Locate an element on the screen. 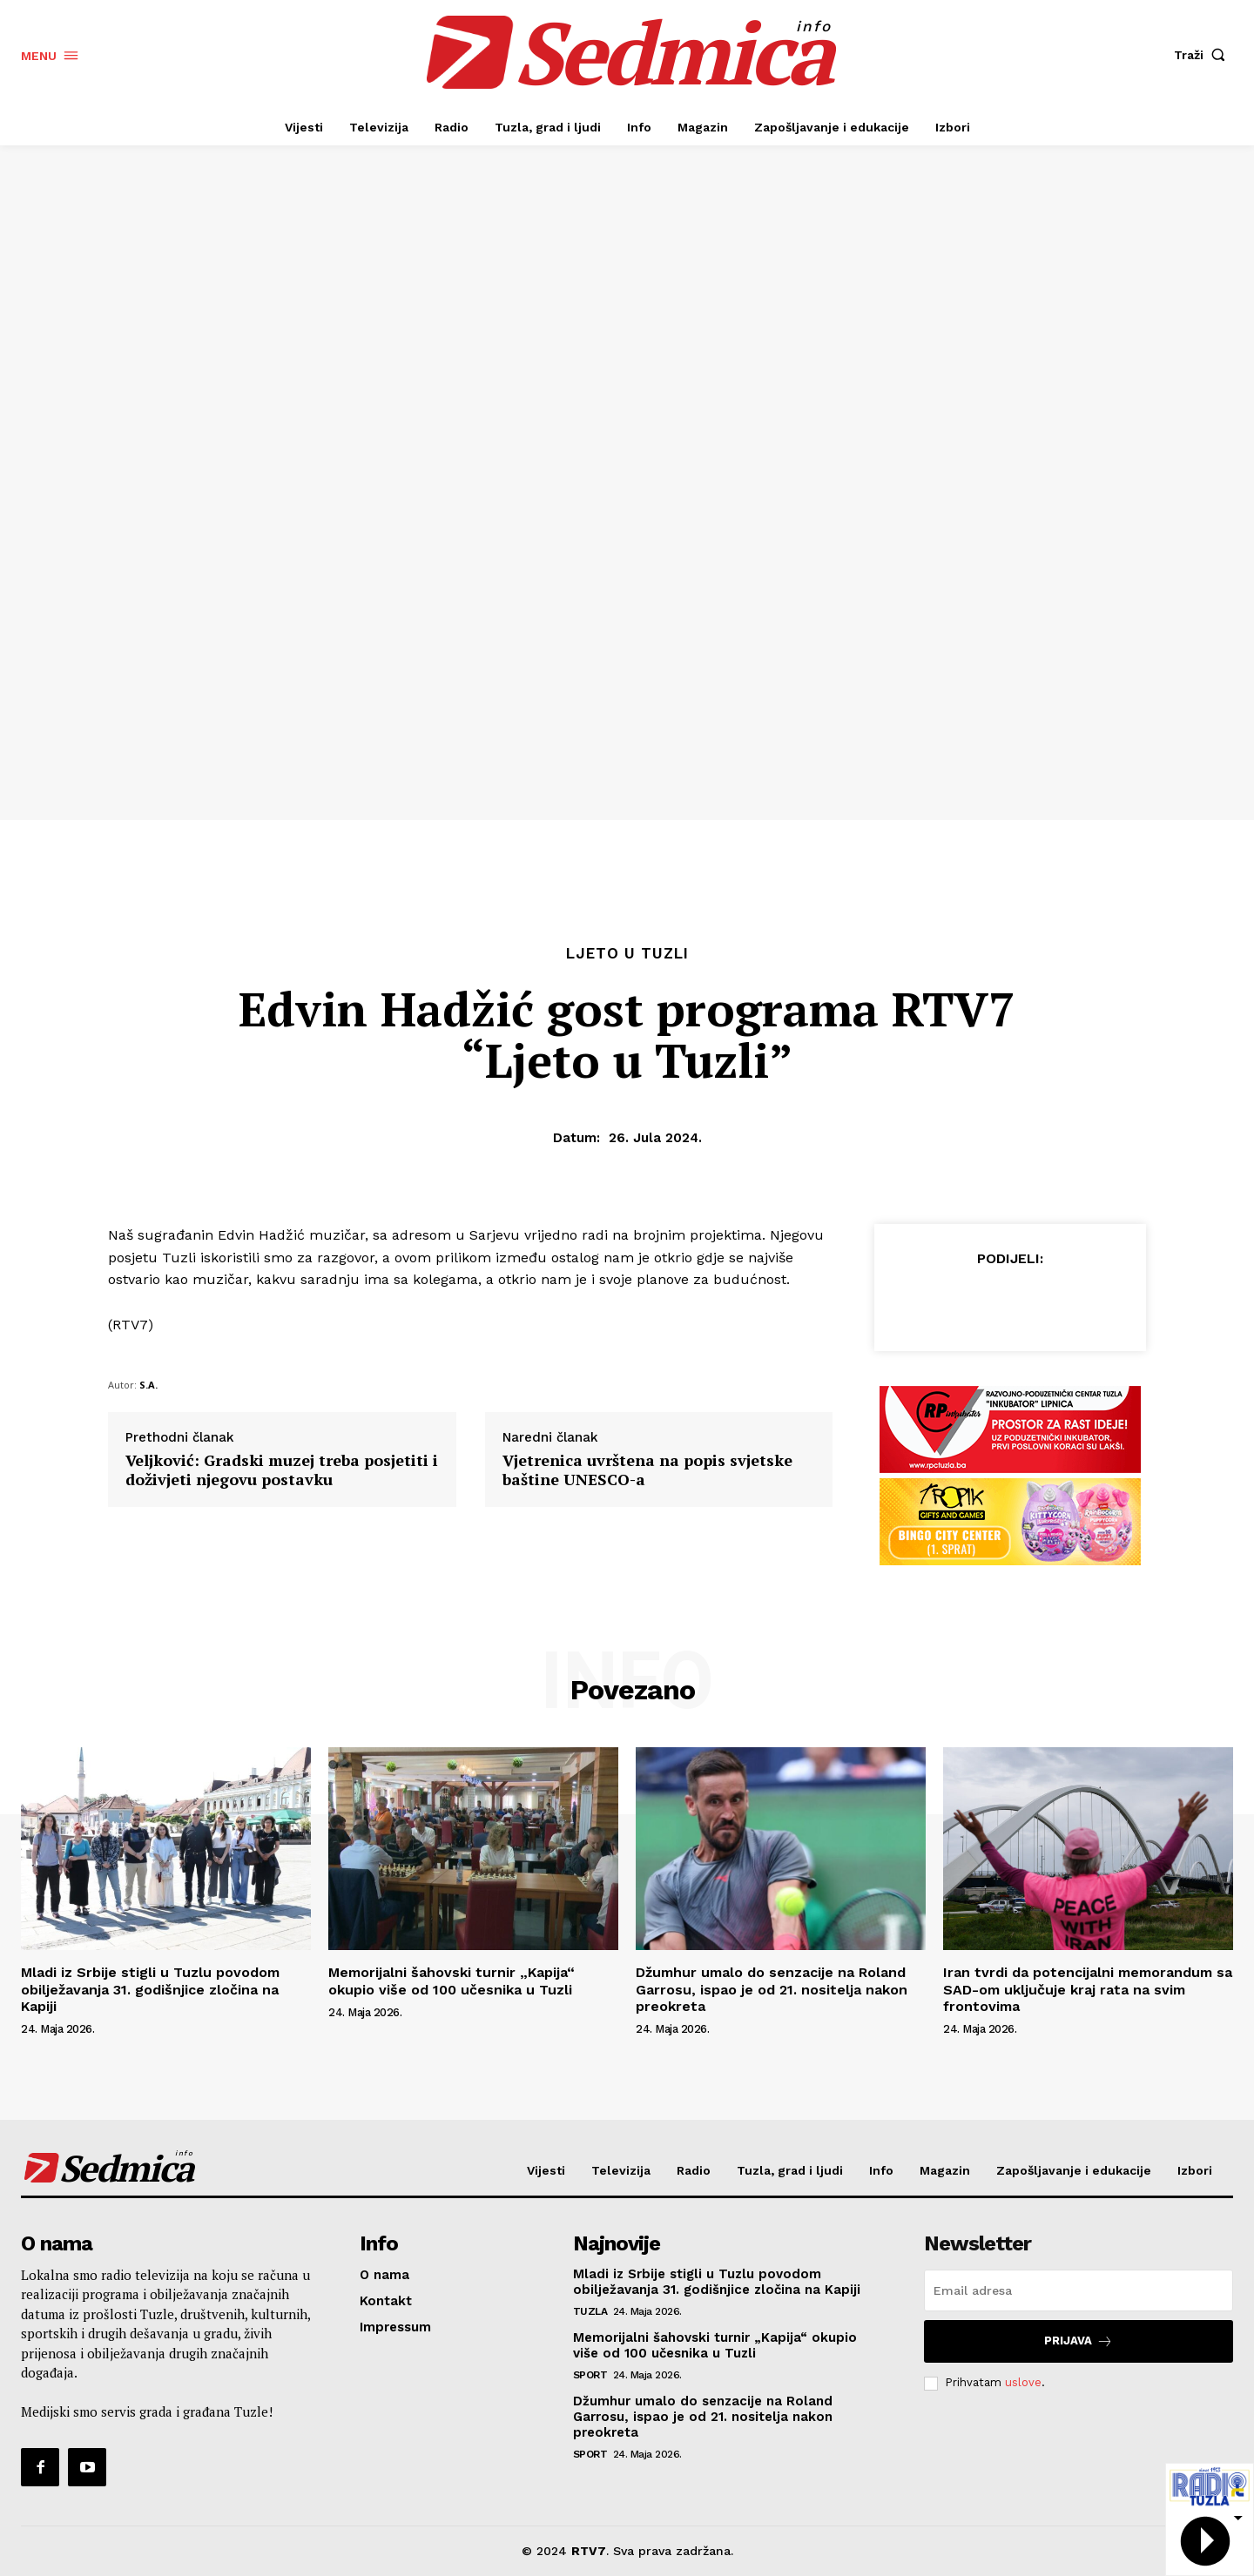 The height and width of the screenshot is (2576, 1254). [button] is located at coordinates (1203, 55).